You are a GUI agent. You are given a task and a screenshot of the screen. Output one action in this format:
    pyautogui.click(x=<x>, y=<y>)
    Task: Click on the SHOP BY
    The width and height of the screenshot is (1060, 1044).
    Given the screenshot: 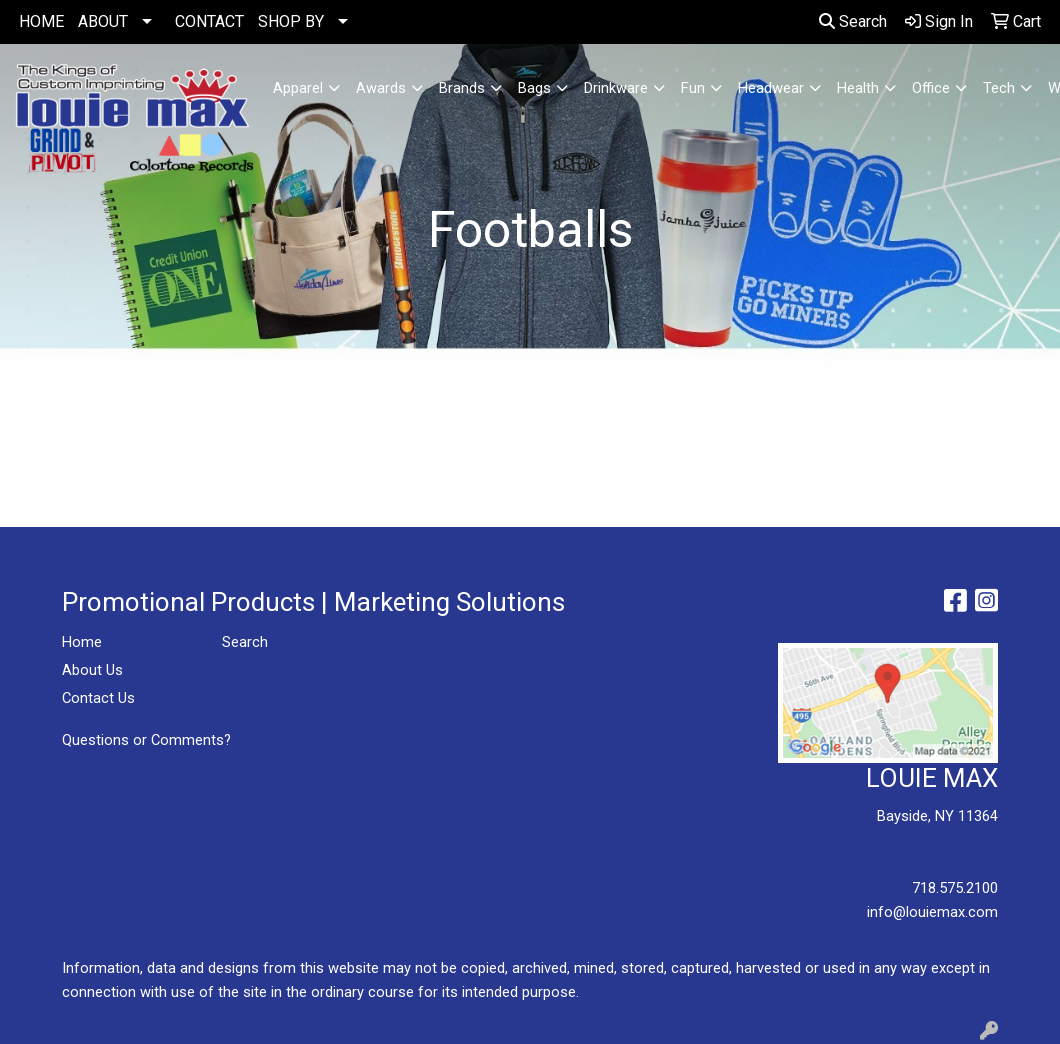 What is the action you would take?
    pyautogui.click(x=291, y=21)
    